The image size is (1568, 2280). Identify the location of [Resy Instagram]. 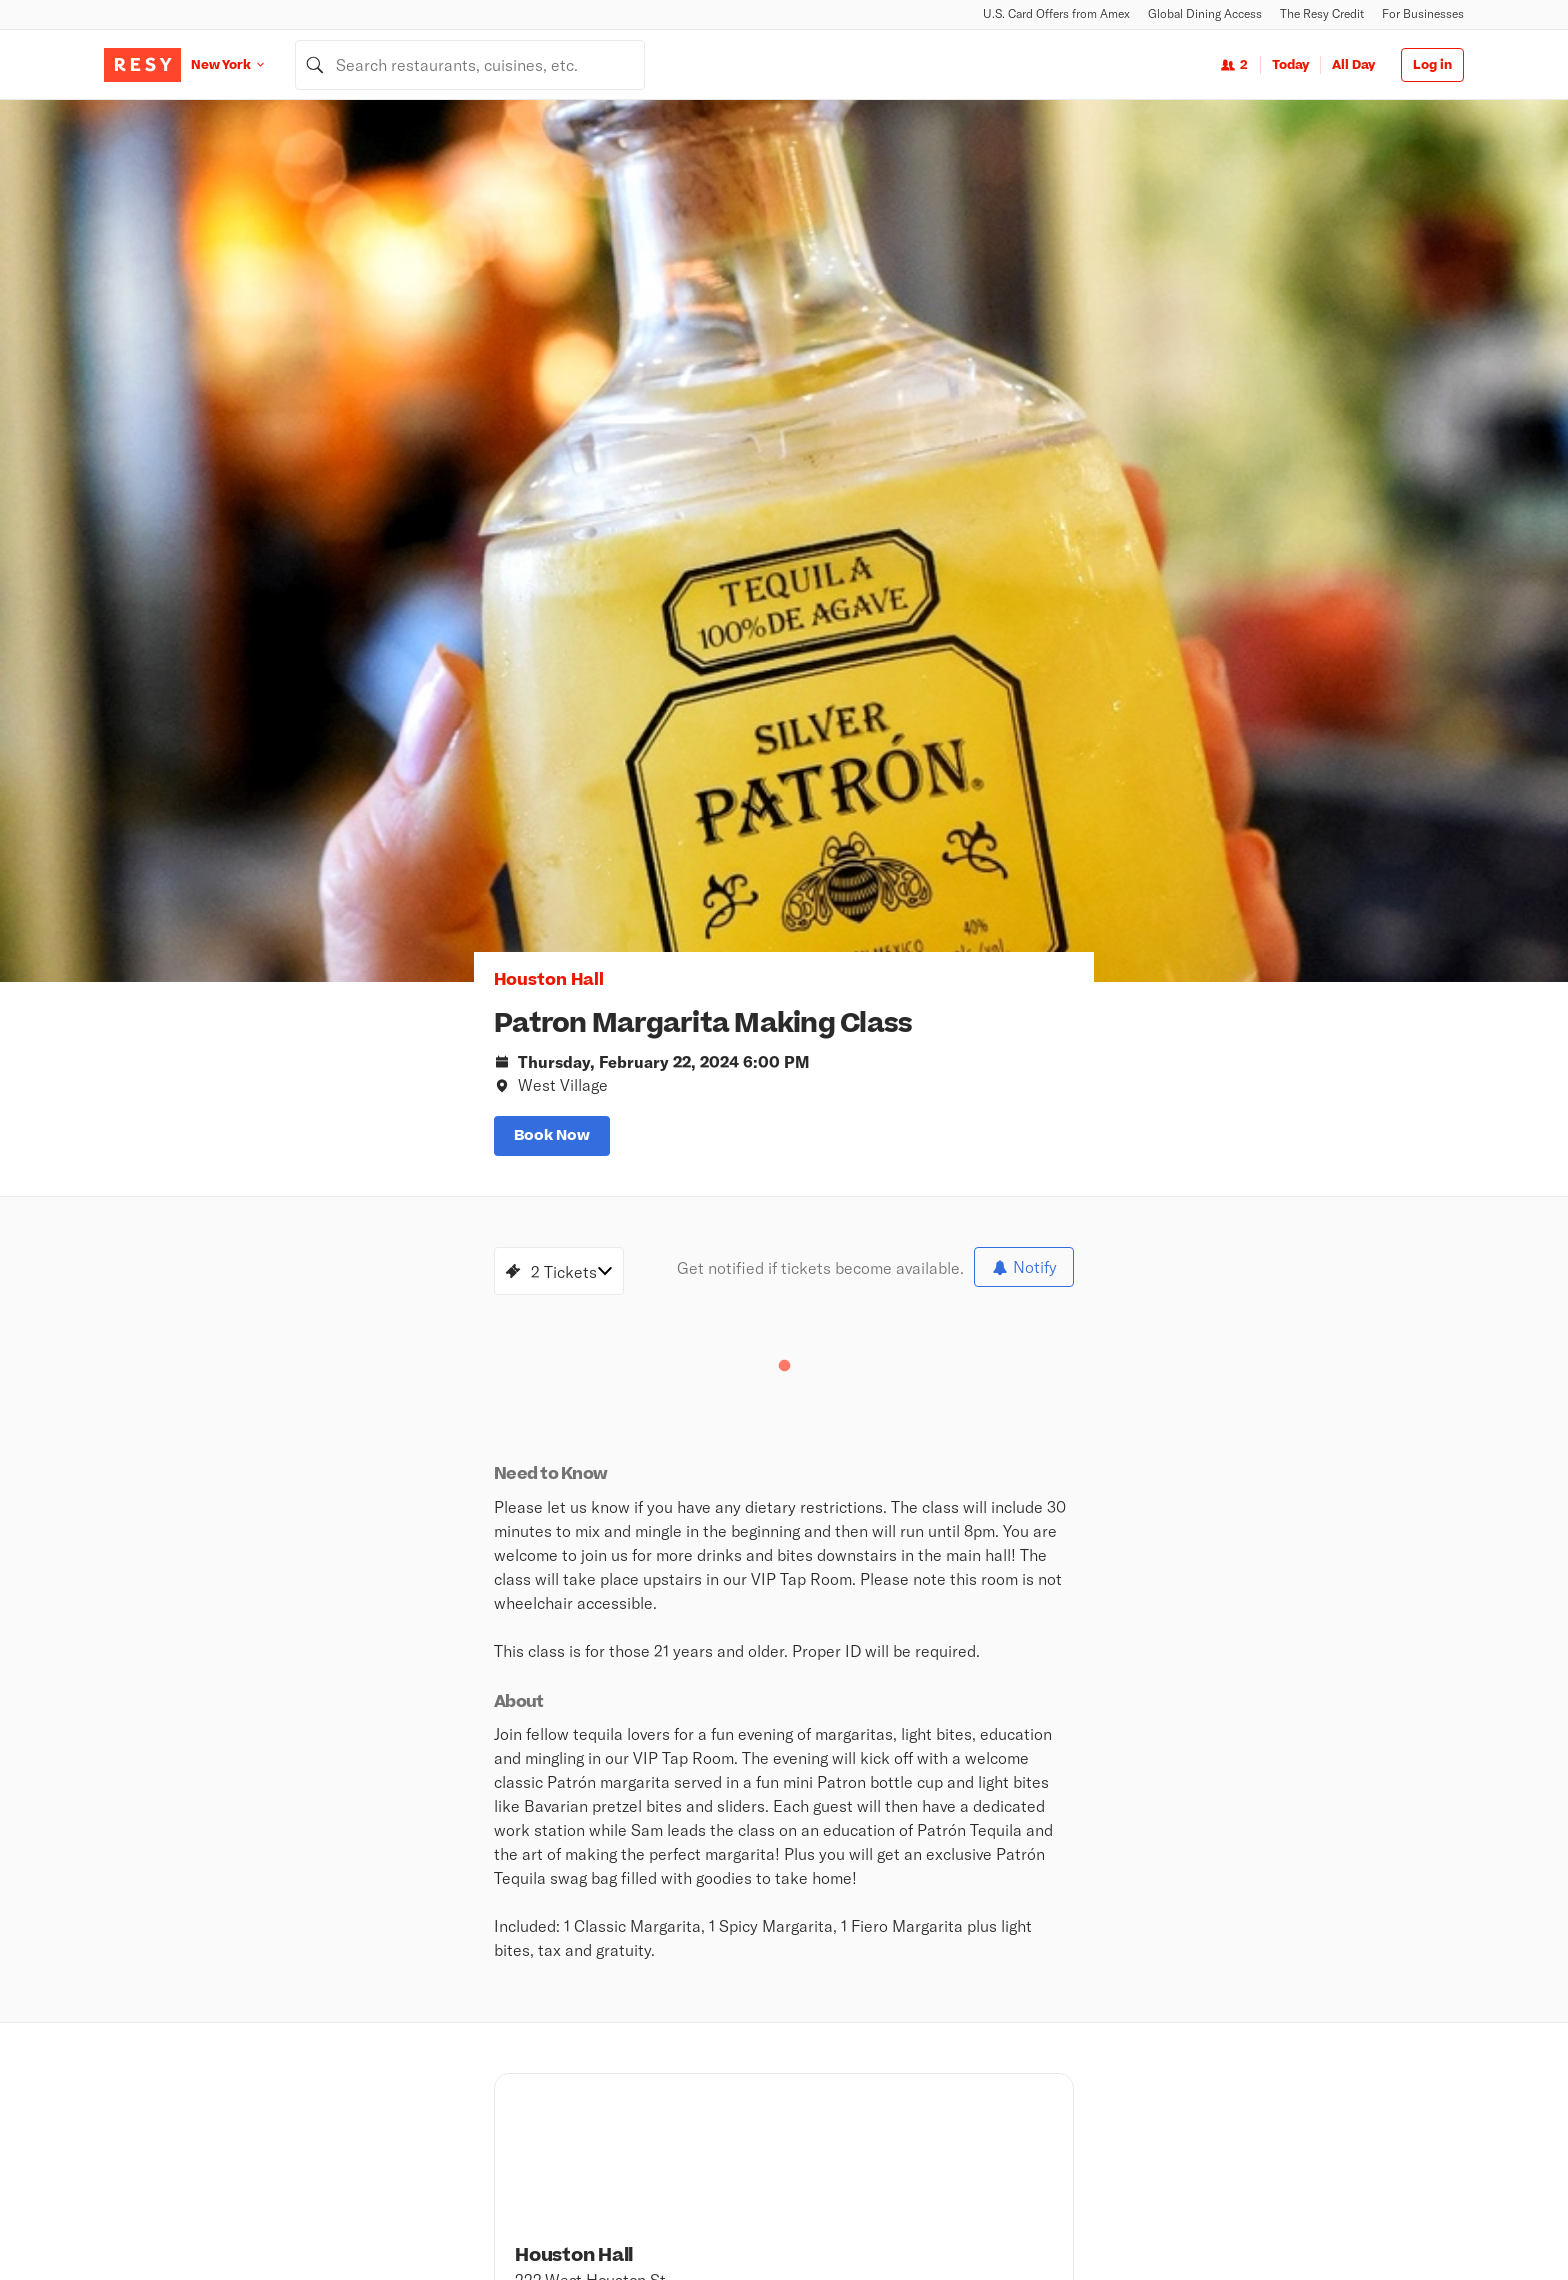
(114, 2019).